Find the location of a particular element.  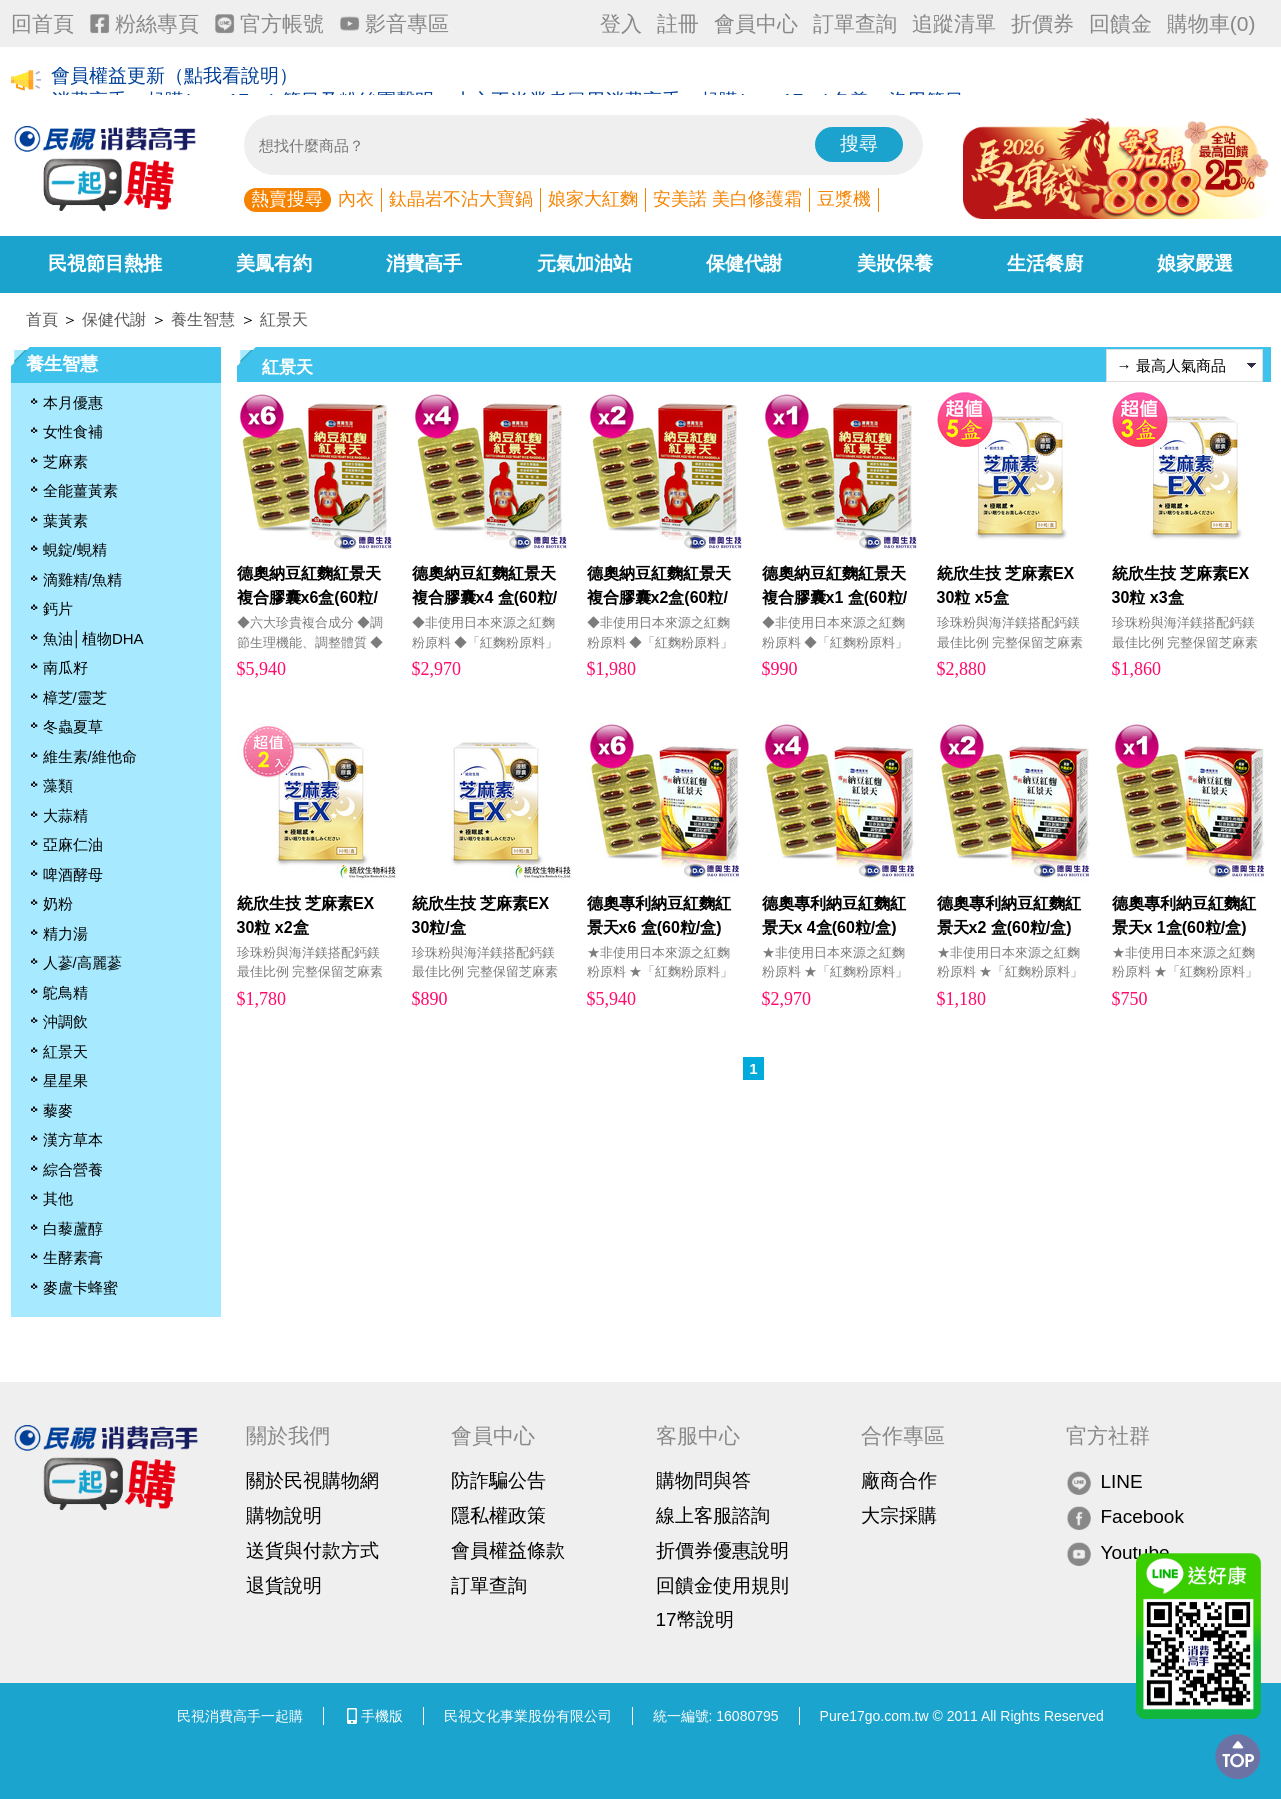

折價券優惠說明 is located at coordinates (722, 1550).